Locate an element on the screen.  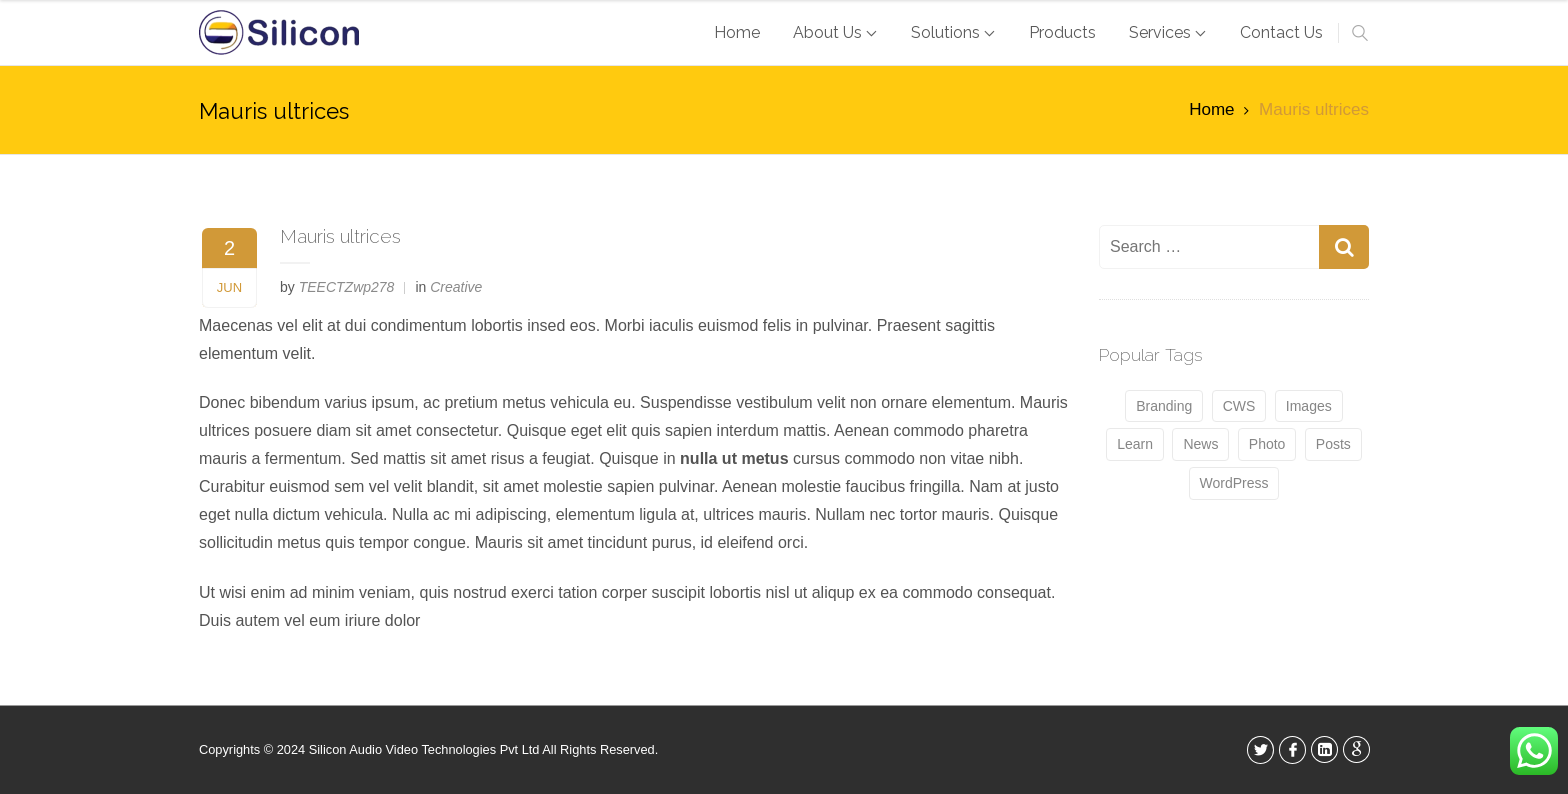
Posts [Posts (4 items)] is located at coordinates (1333, 444).